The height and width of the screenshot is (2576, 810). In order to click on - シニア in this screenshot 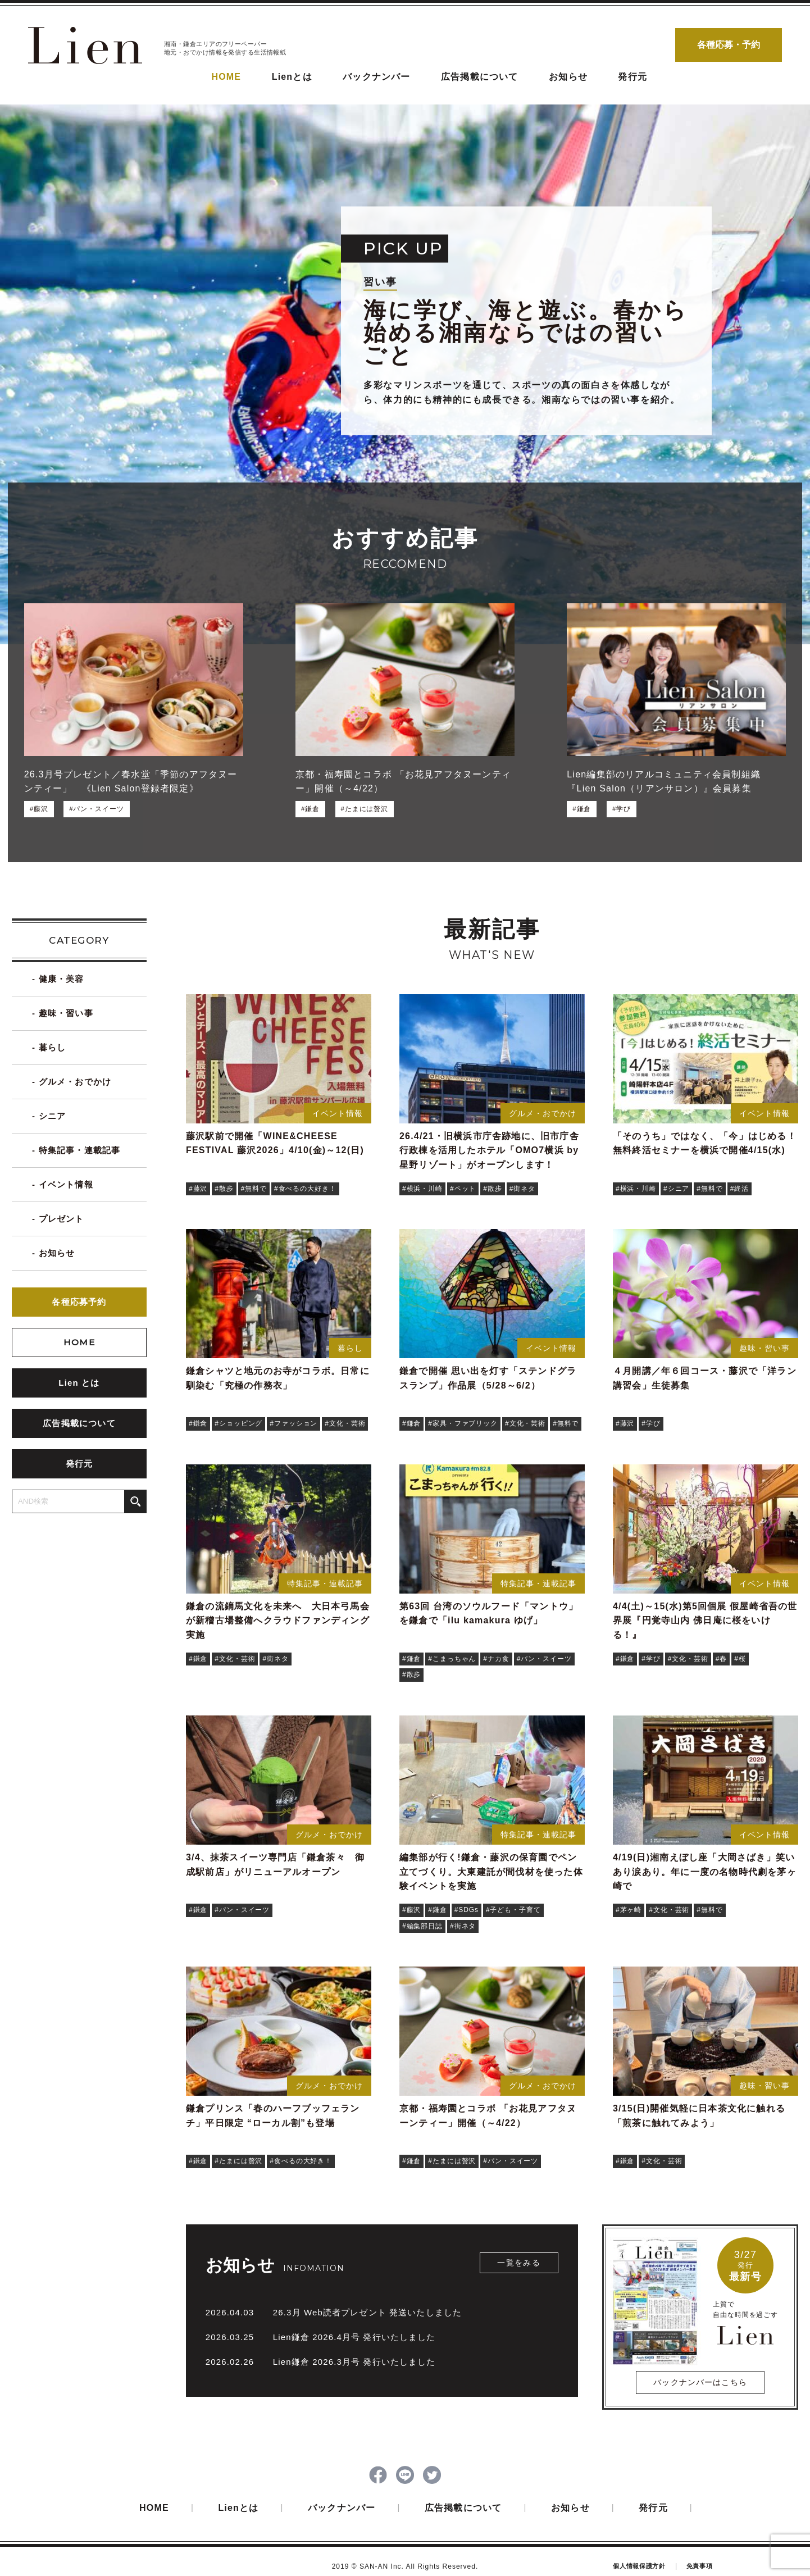, I will do `click(49, 1116)`.